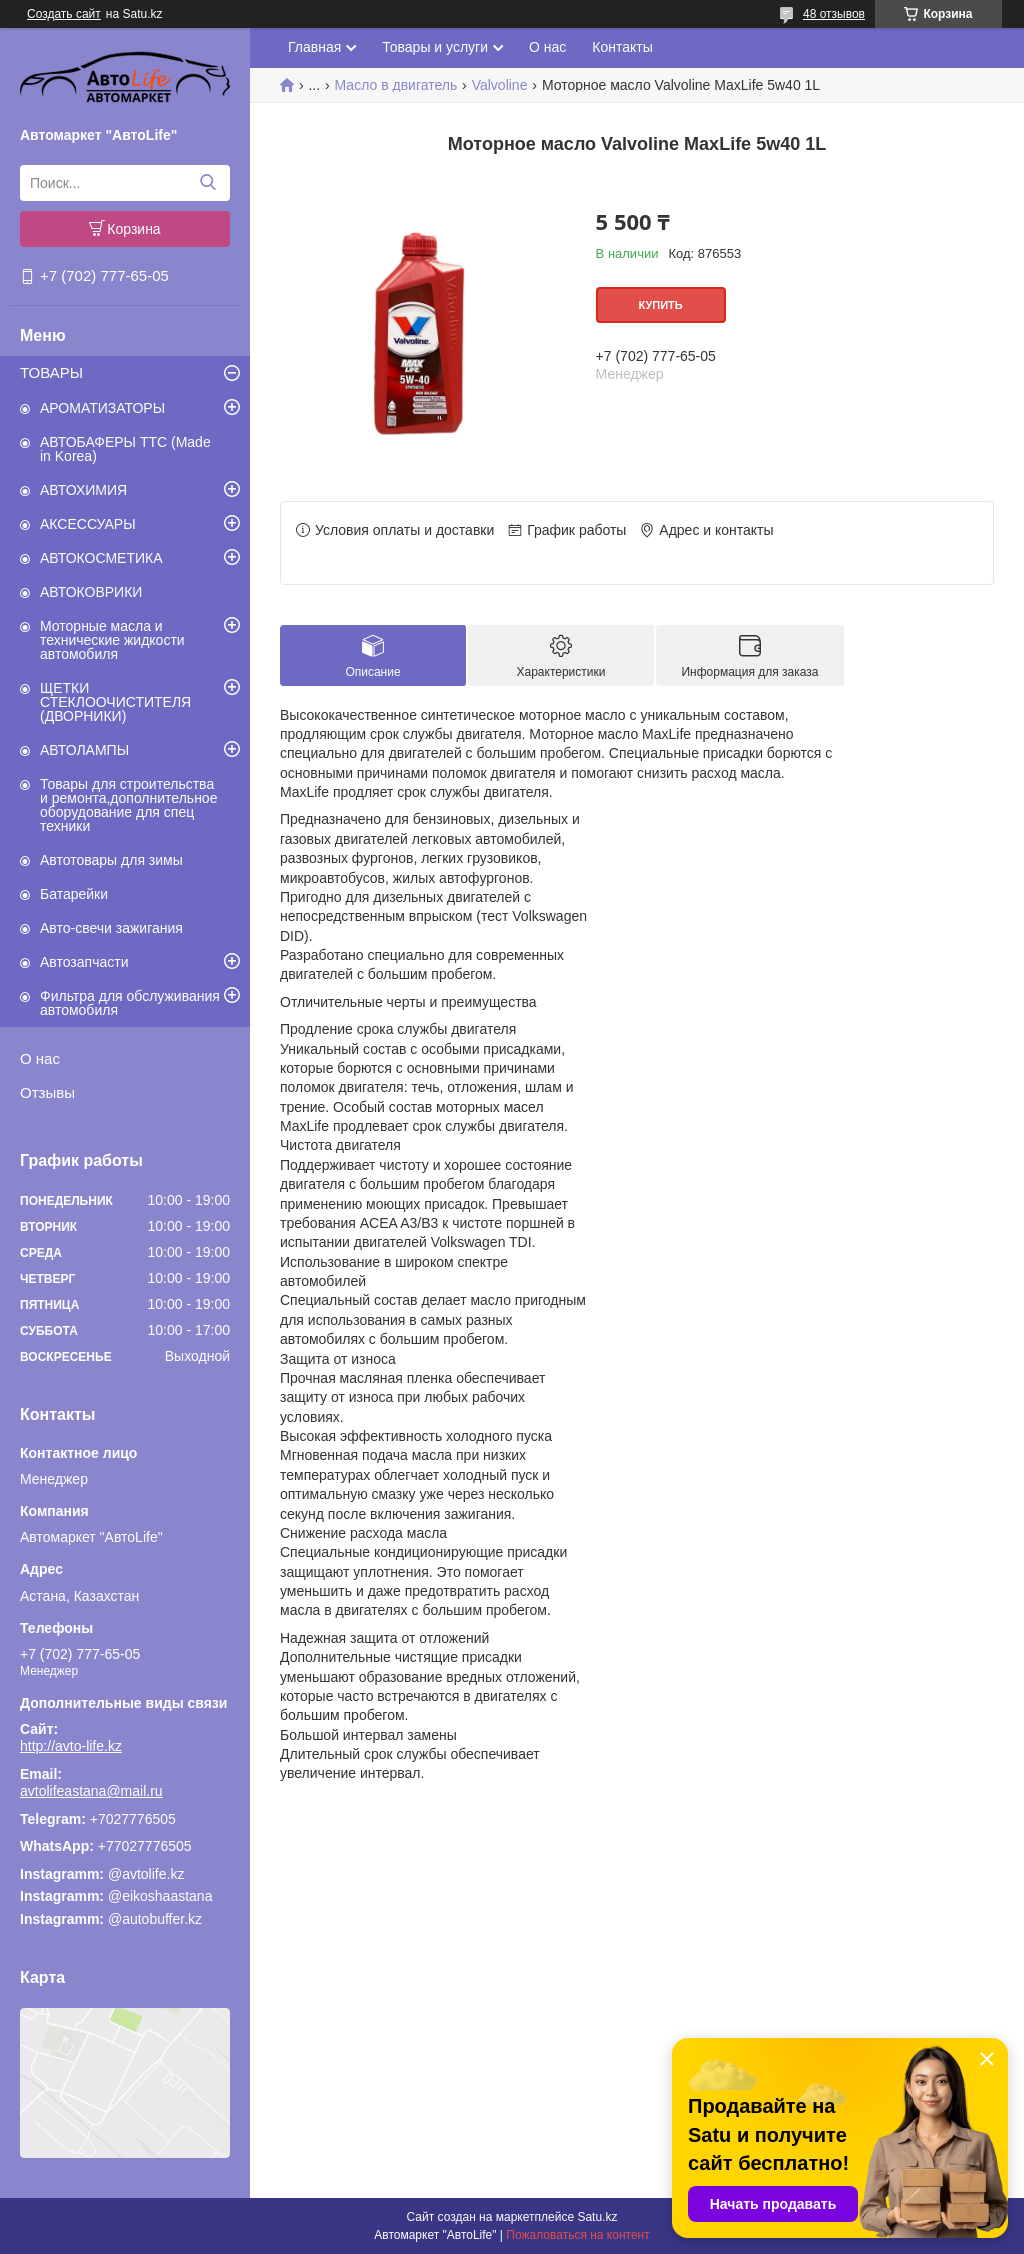 Image resolution: width=1024 pixels, height=2254 pixels. What do you see at coordinates (91, 592) in the screenshot?
I see `АВТОКОВРИКИ` at bounding box center [91, 592].